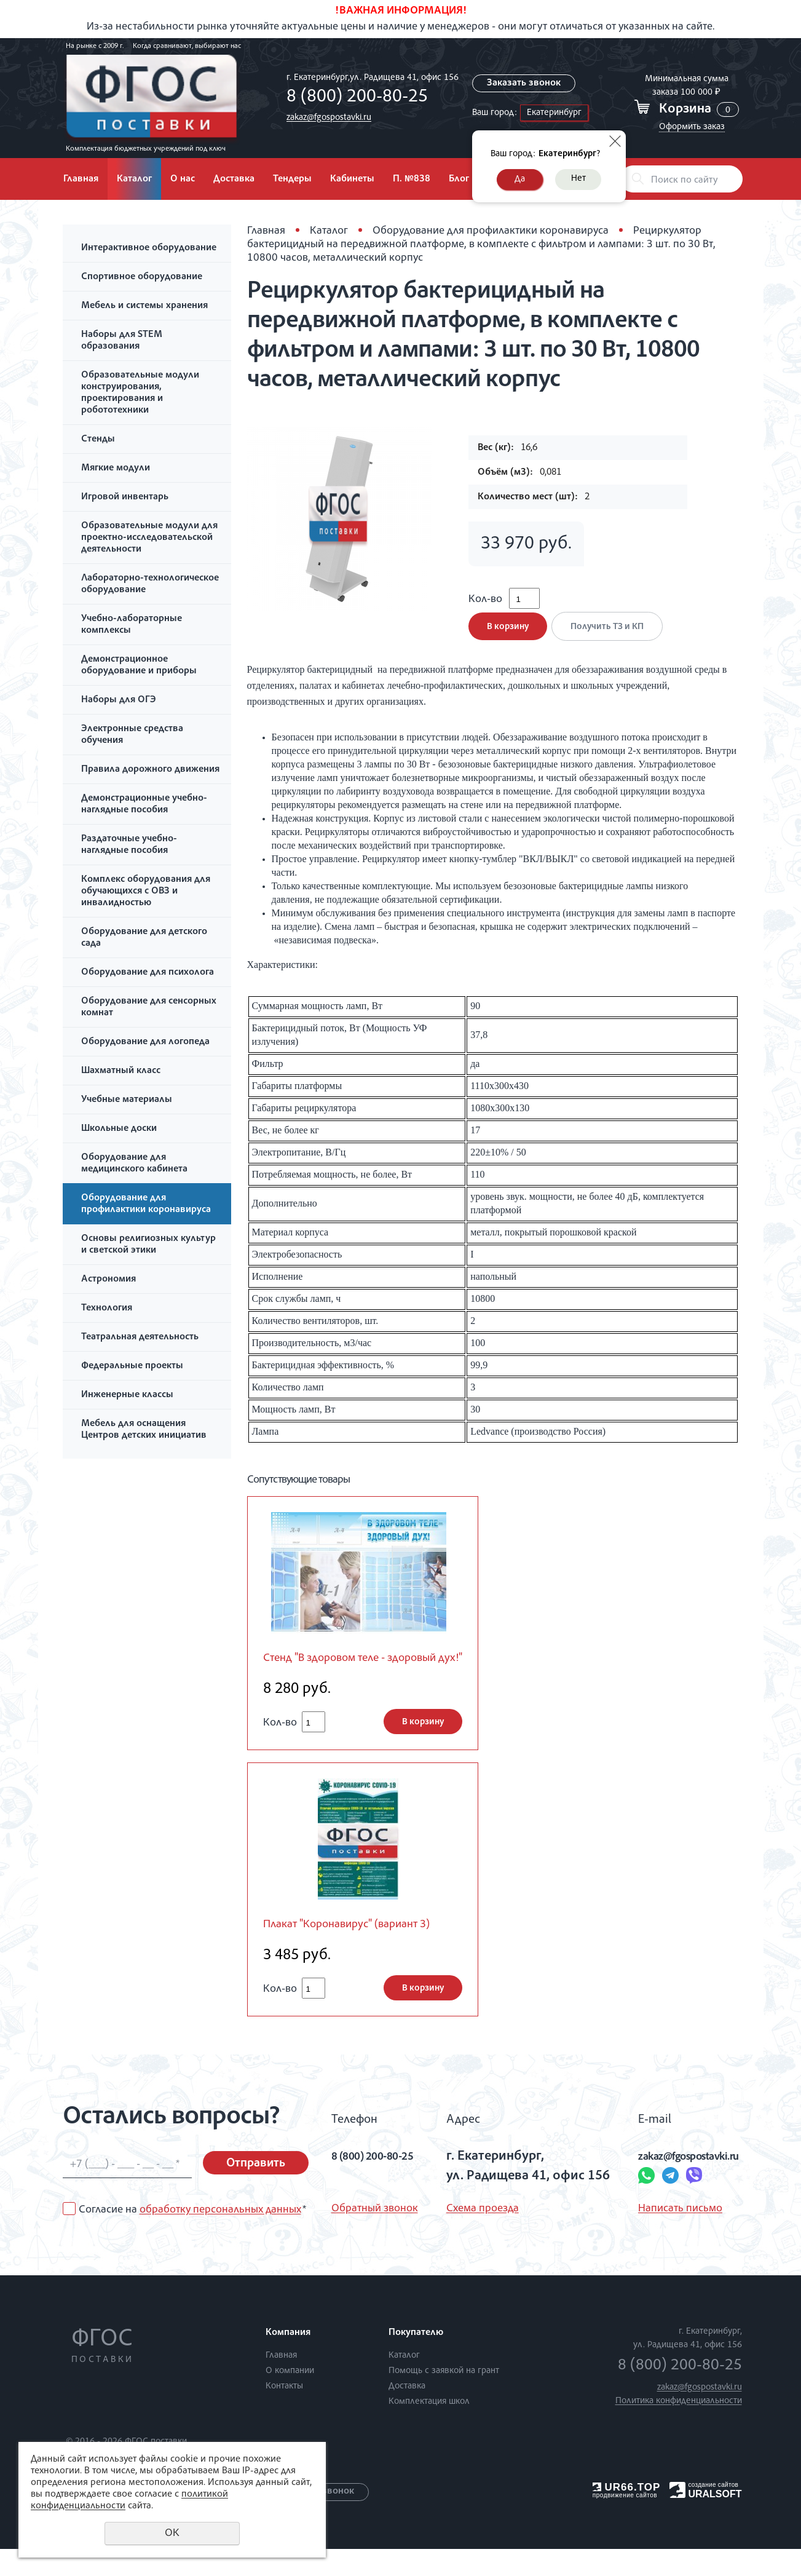 This screenshot has width=801, height=2576. I want to click on Написать письмо, so click(654, 2235).